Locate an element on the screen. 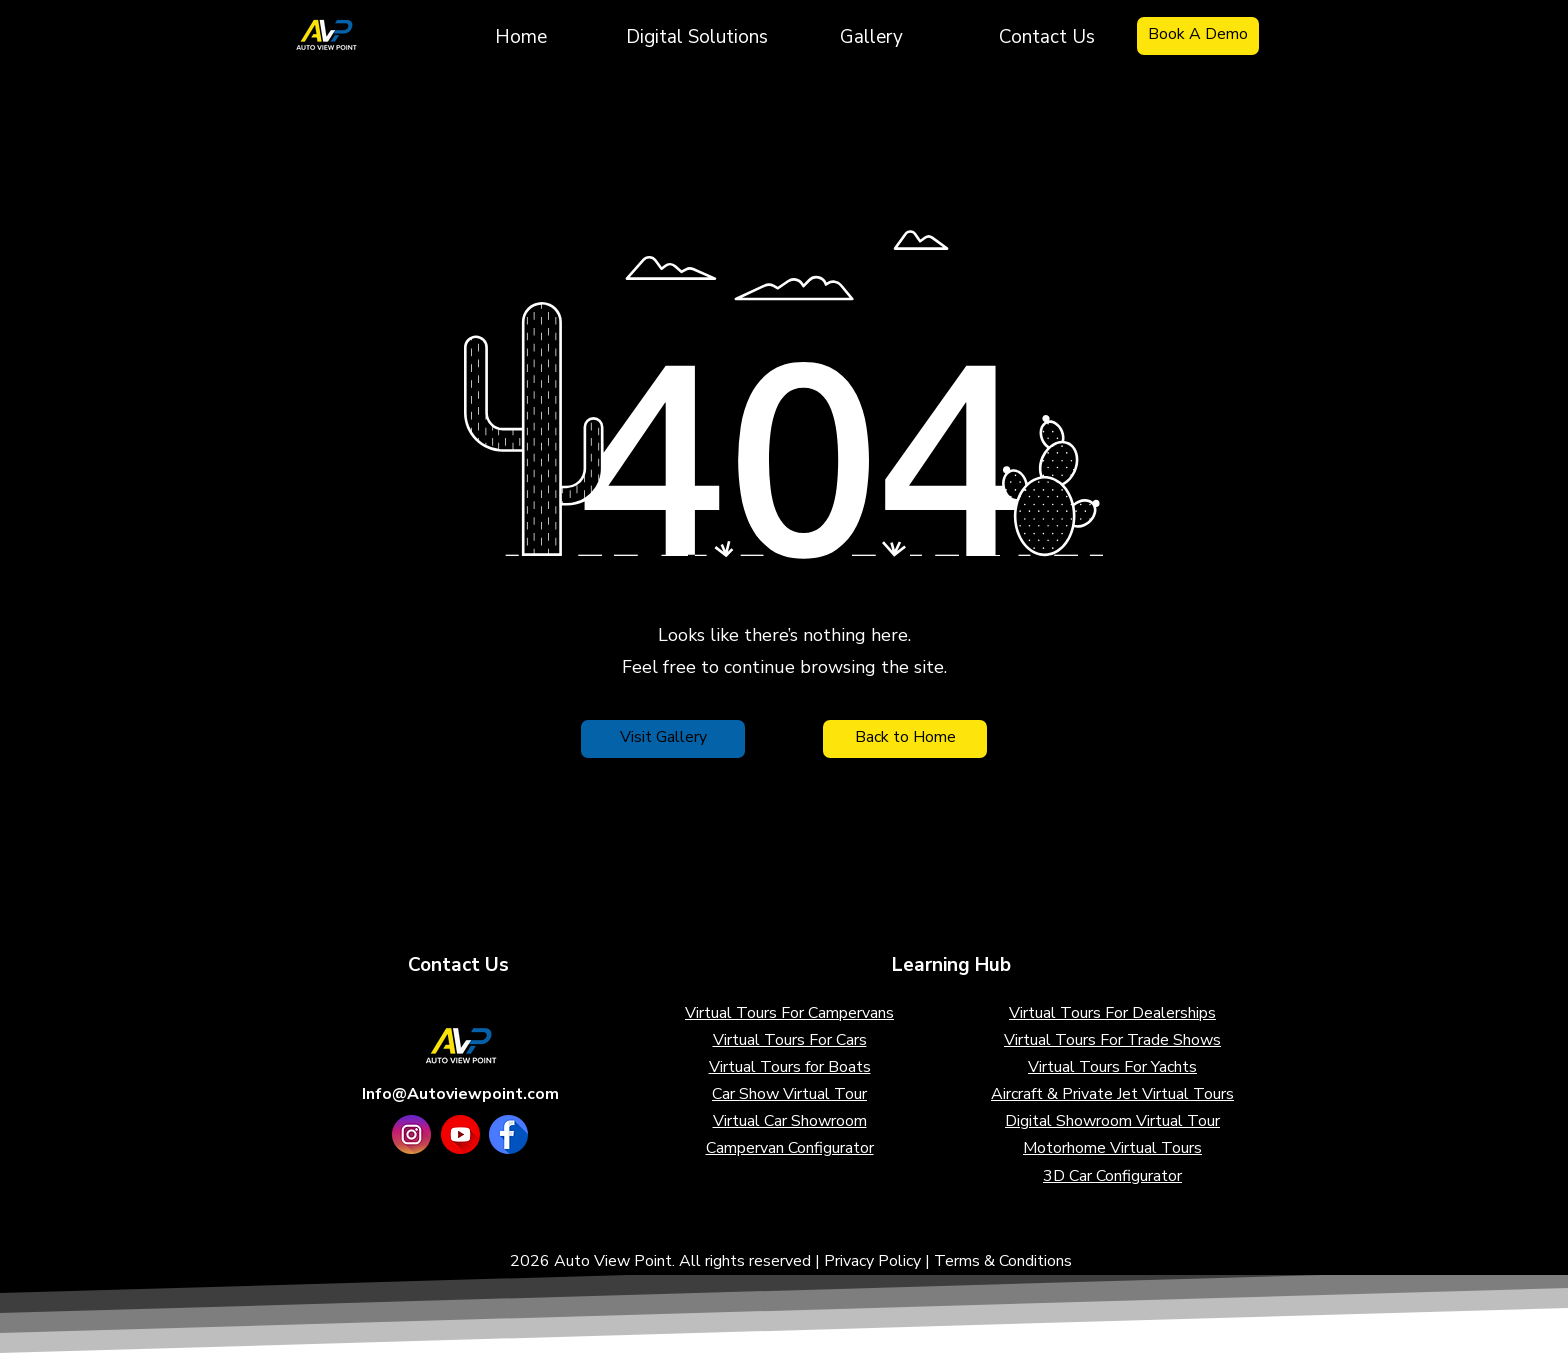 The height and width of the screenshot is (1353, 1568). [Back to Home] is located at coordinates (905, 739).